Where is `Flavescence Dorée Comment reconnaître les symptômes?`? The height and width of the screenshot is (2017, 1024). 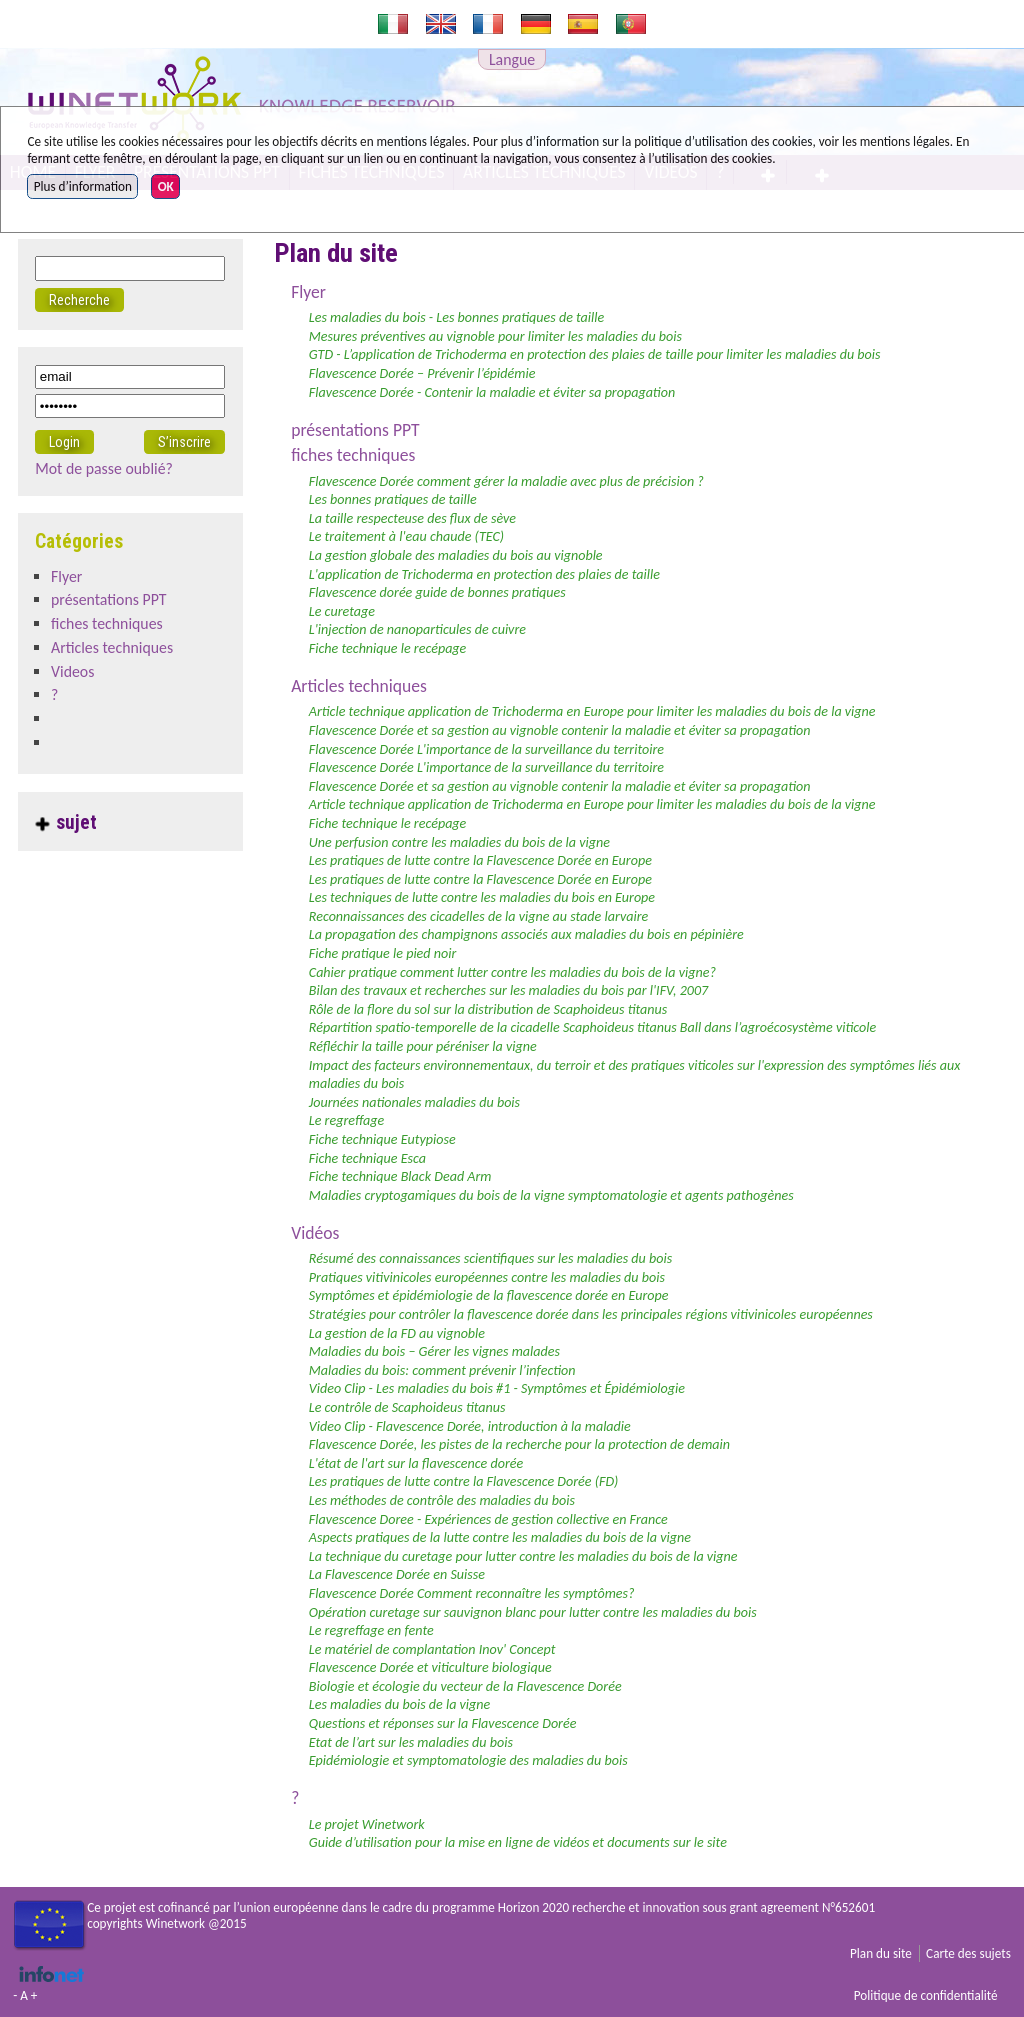 Flavescence Dorée Comment reconnaître les symptômes? is located at coordinates (472, 1593).